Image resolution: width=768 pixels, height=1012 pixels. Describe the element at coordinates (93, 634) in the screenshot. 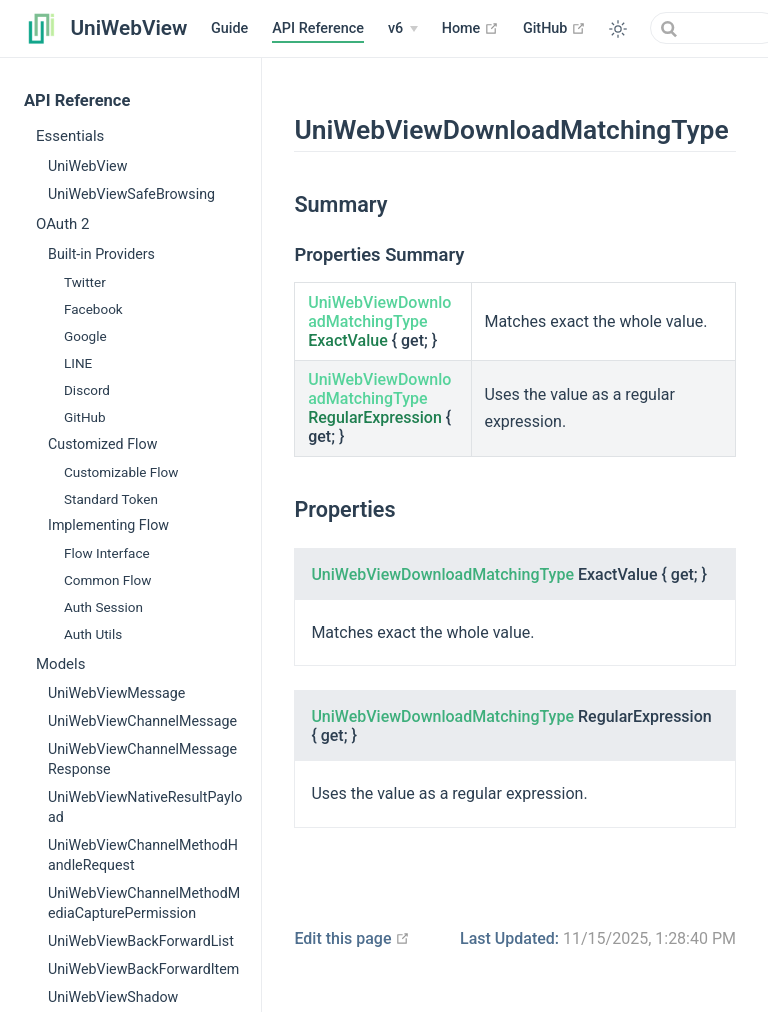

I see `Auth Utils` at that location.